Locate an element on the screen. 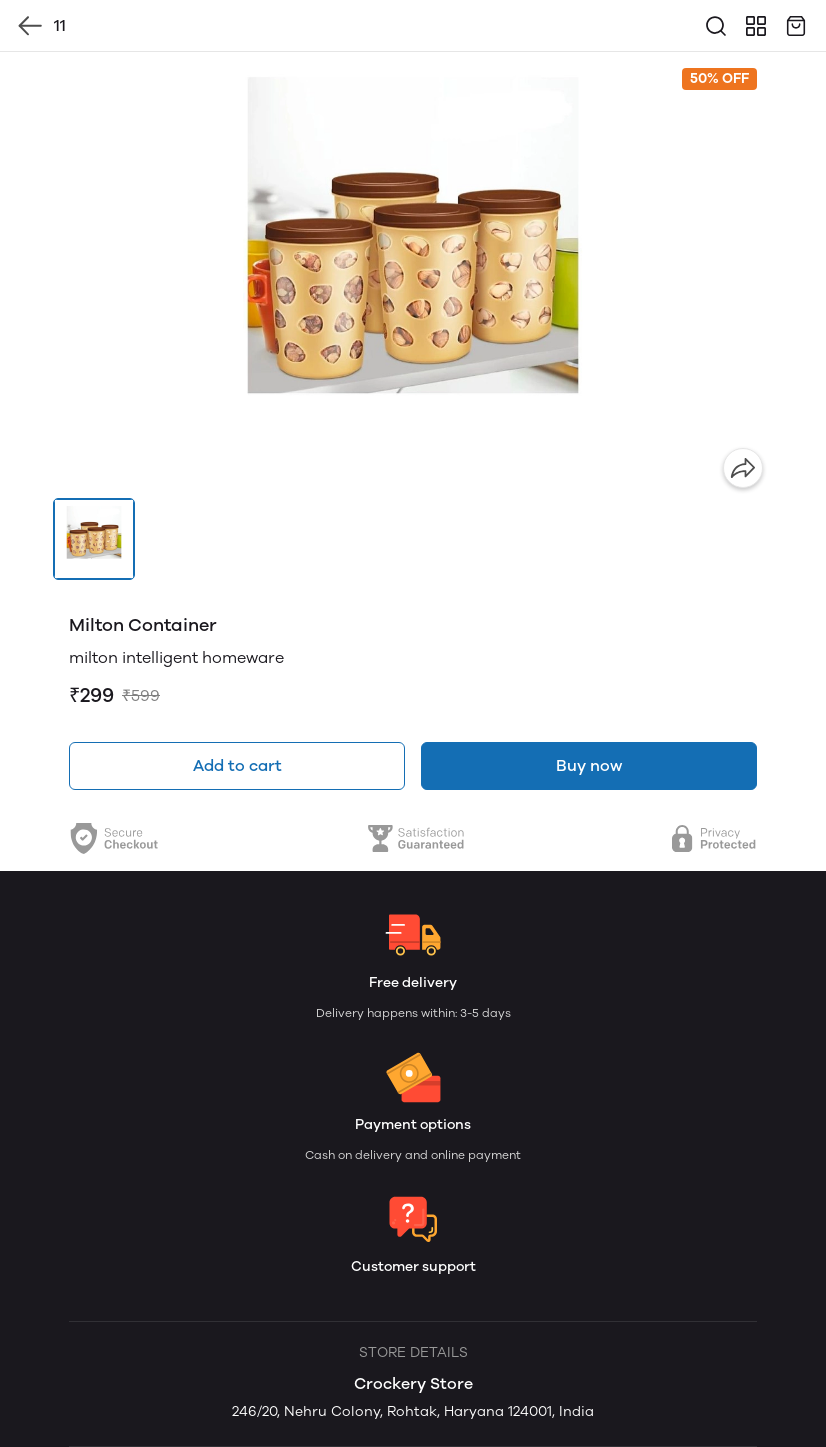 This screenshot has width=826, height=1447. [button] is located at coordinates (94, 539).